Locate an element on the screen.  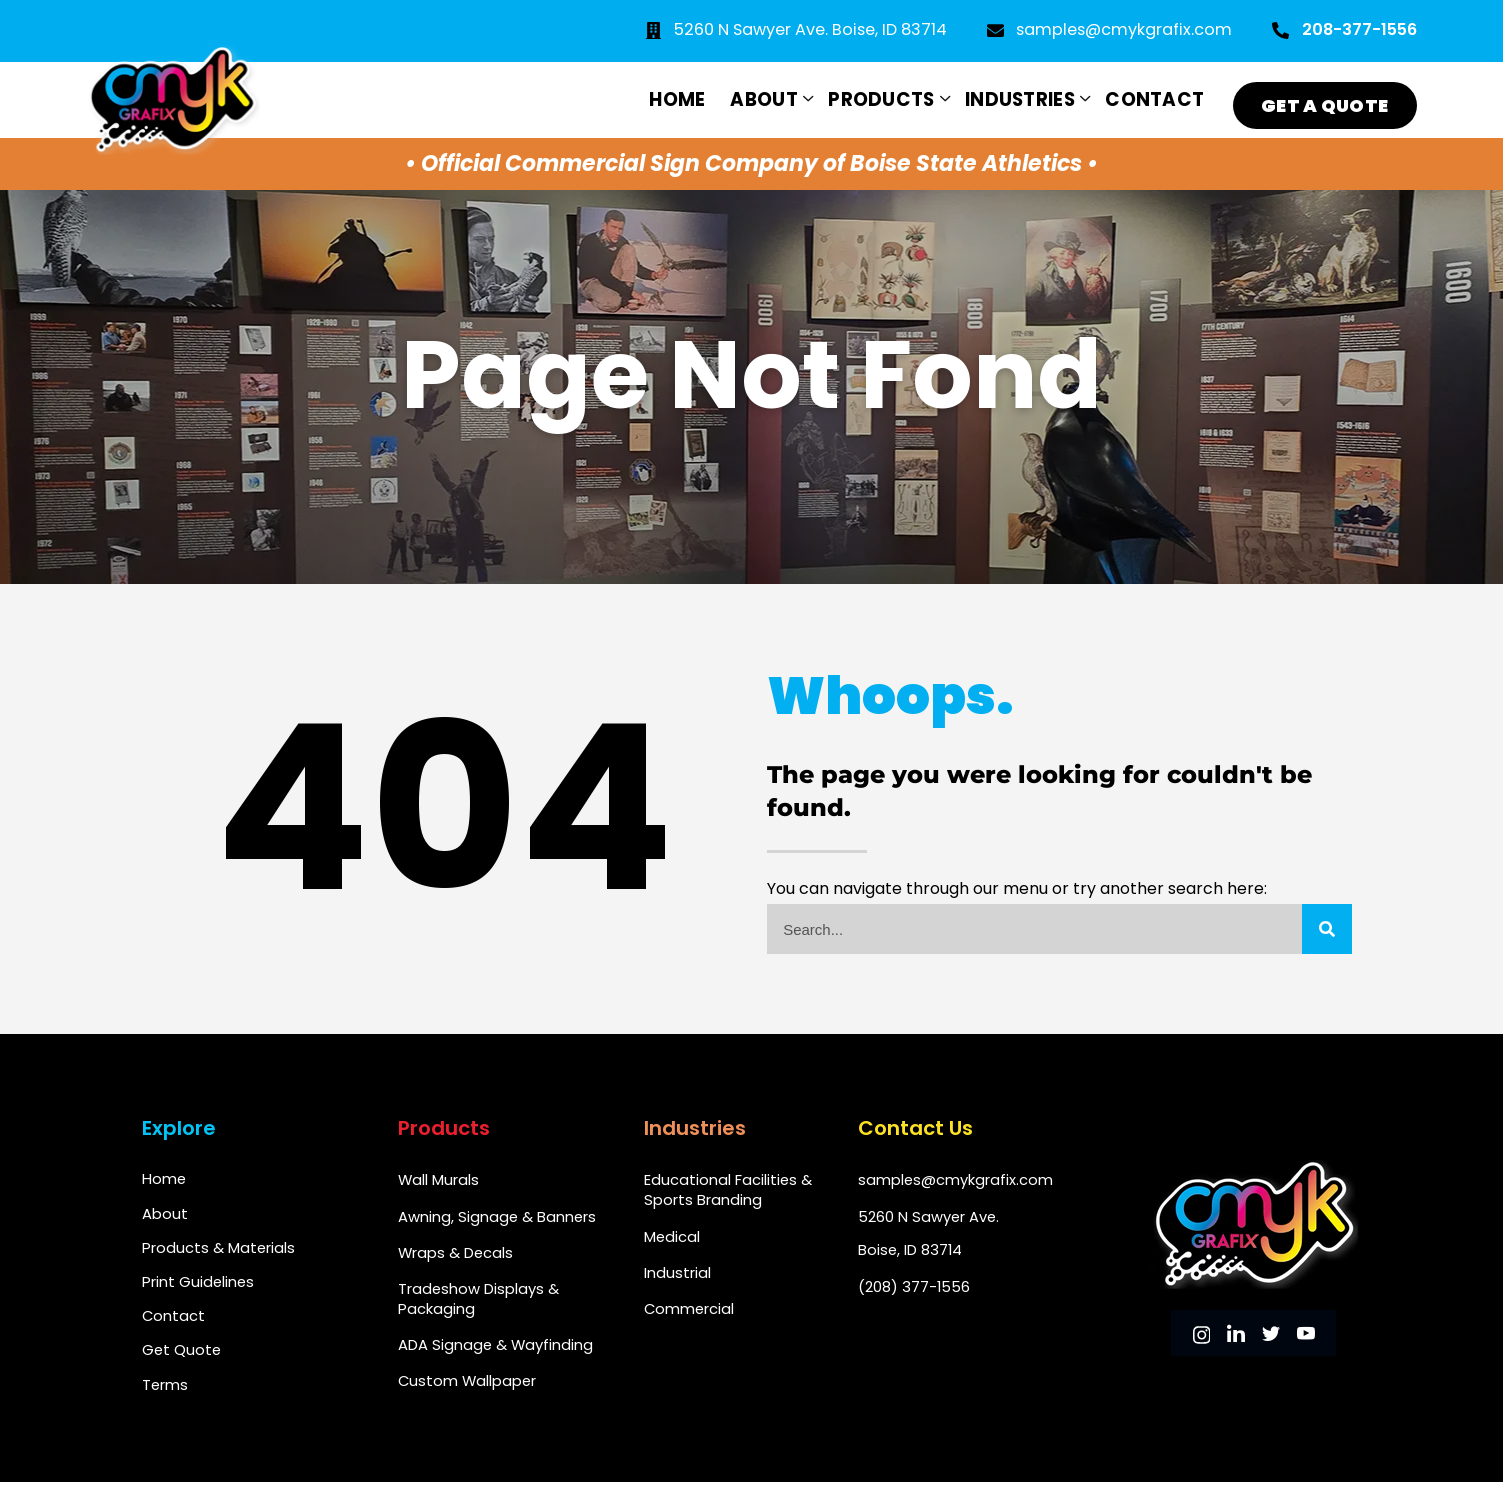
Get a Quote is located at coordinates (1322, 96).